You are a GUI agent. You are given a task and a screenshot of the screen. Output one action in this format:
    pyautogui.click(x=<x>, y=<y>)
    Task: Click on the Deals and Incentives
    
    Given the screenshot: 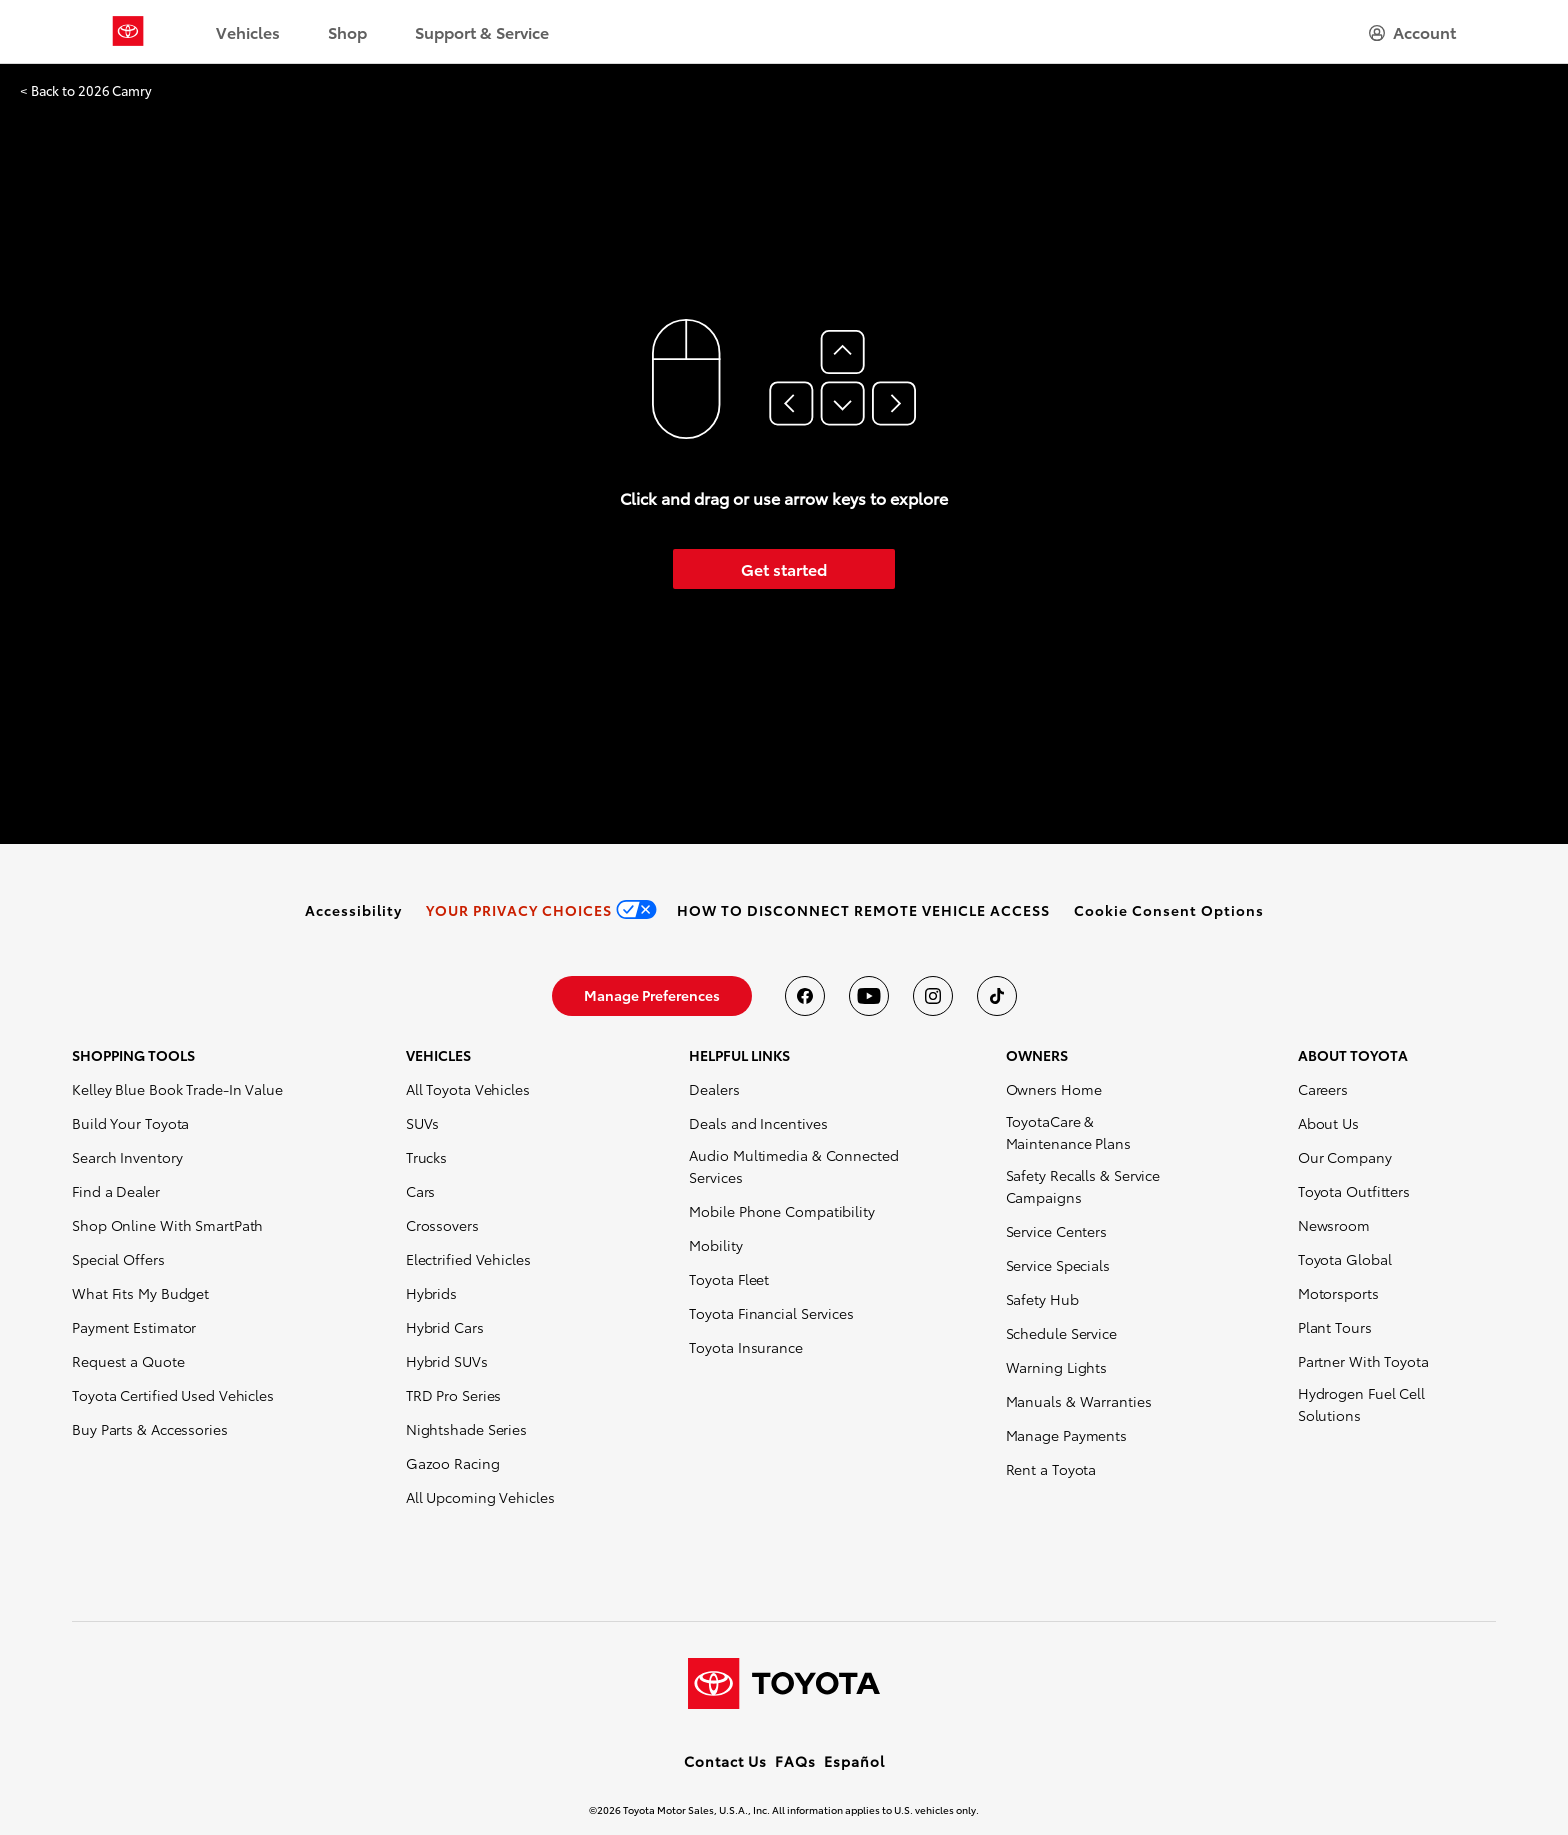 What is the action you would take?
    pyautogui.click(x=758, y=1123)
    